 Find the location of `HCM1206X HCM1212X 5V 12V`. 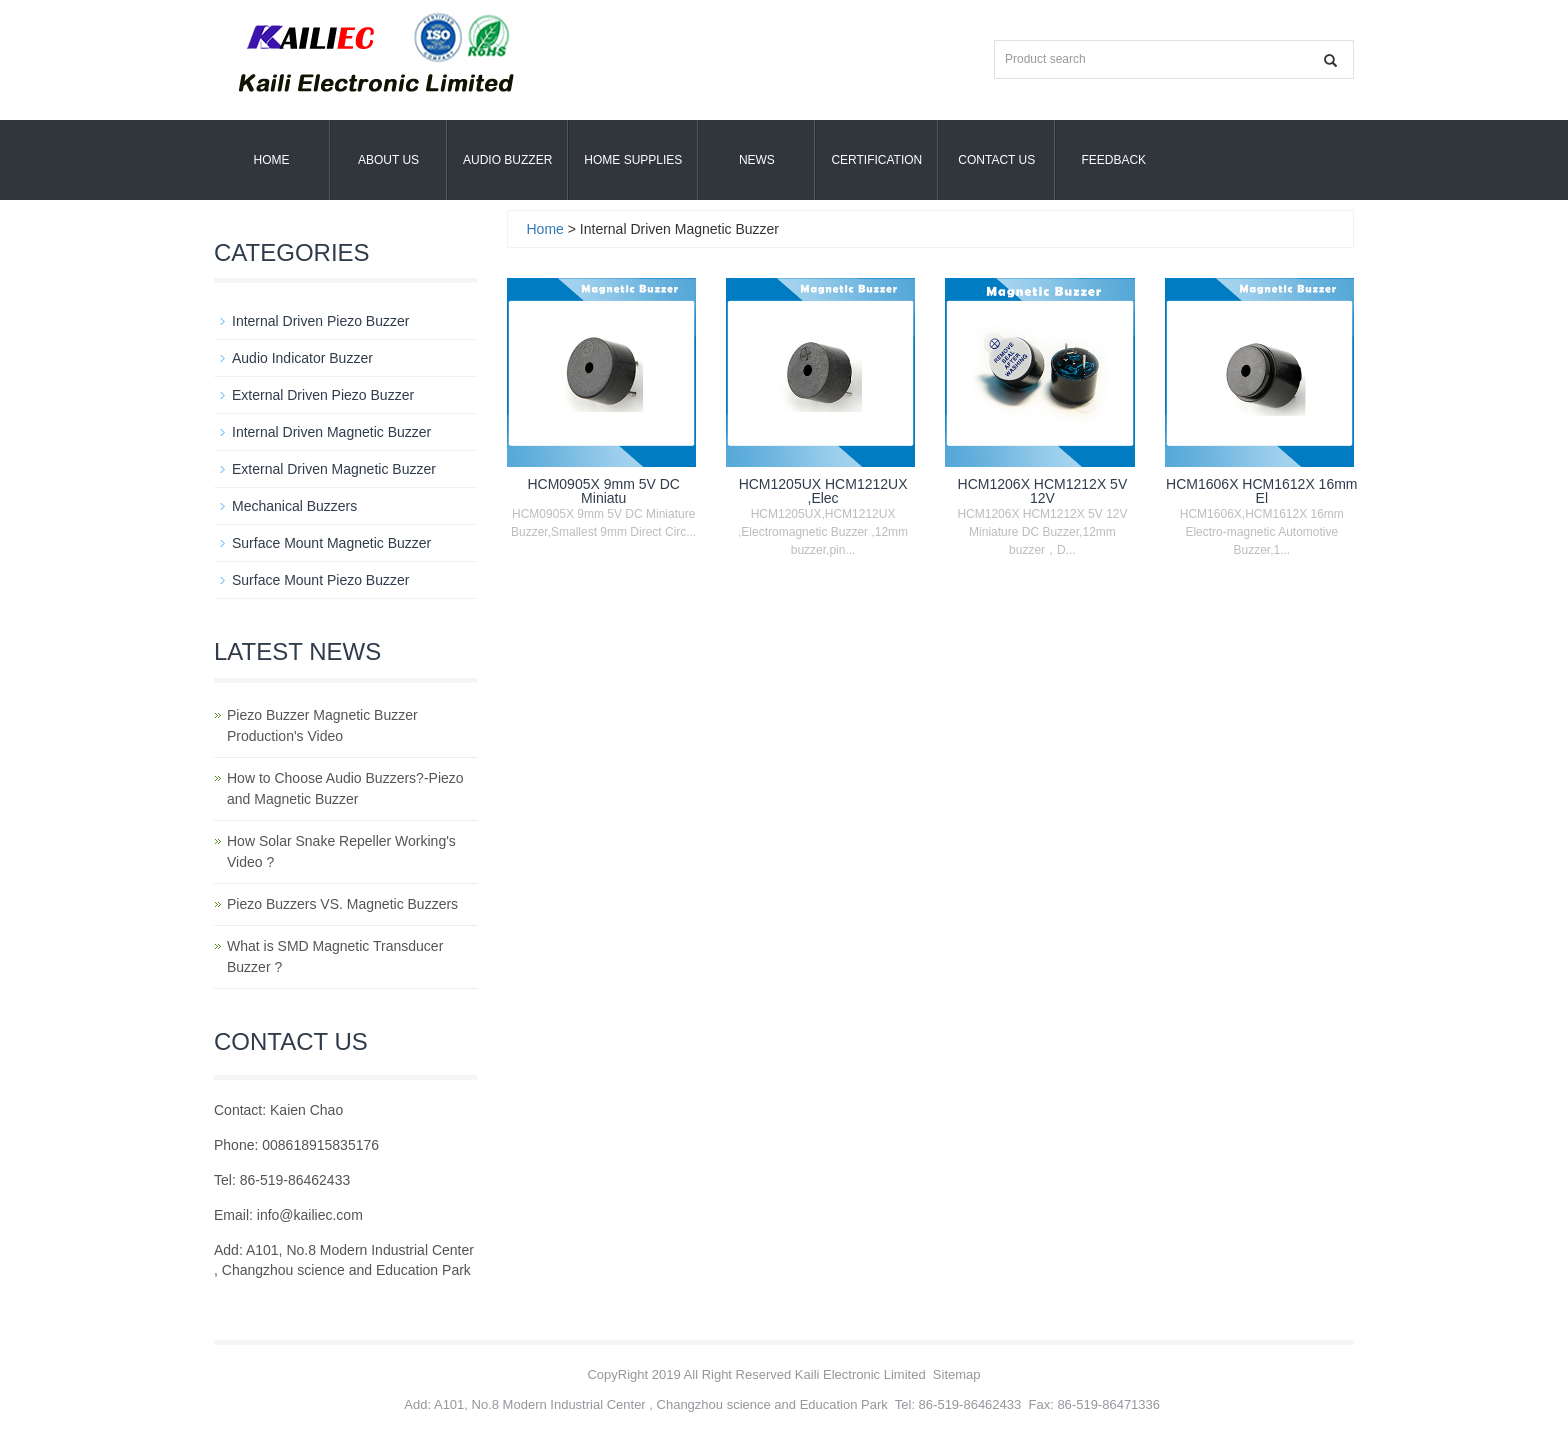

HCM1206X HCM1212X 5V 12V is located at coordinates (1043, 491).